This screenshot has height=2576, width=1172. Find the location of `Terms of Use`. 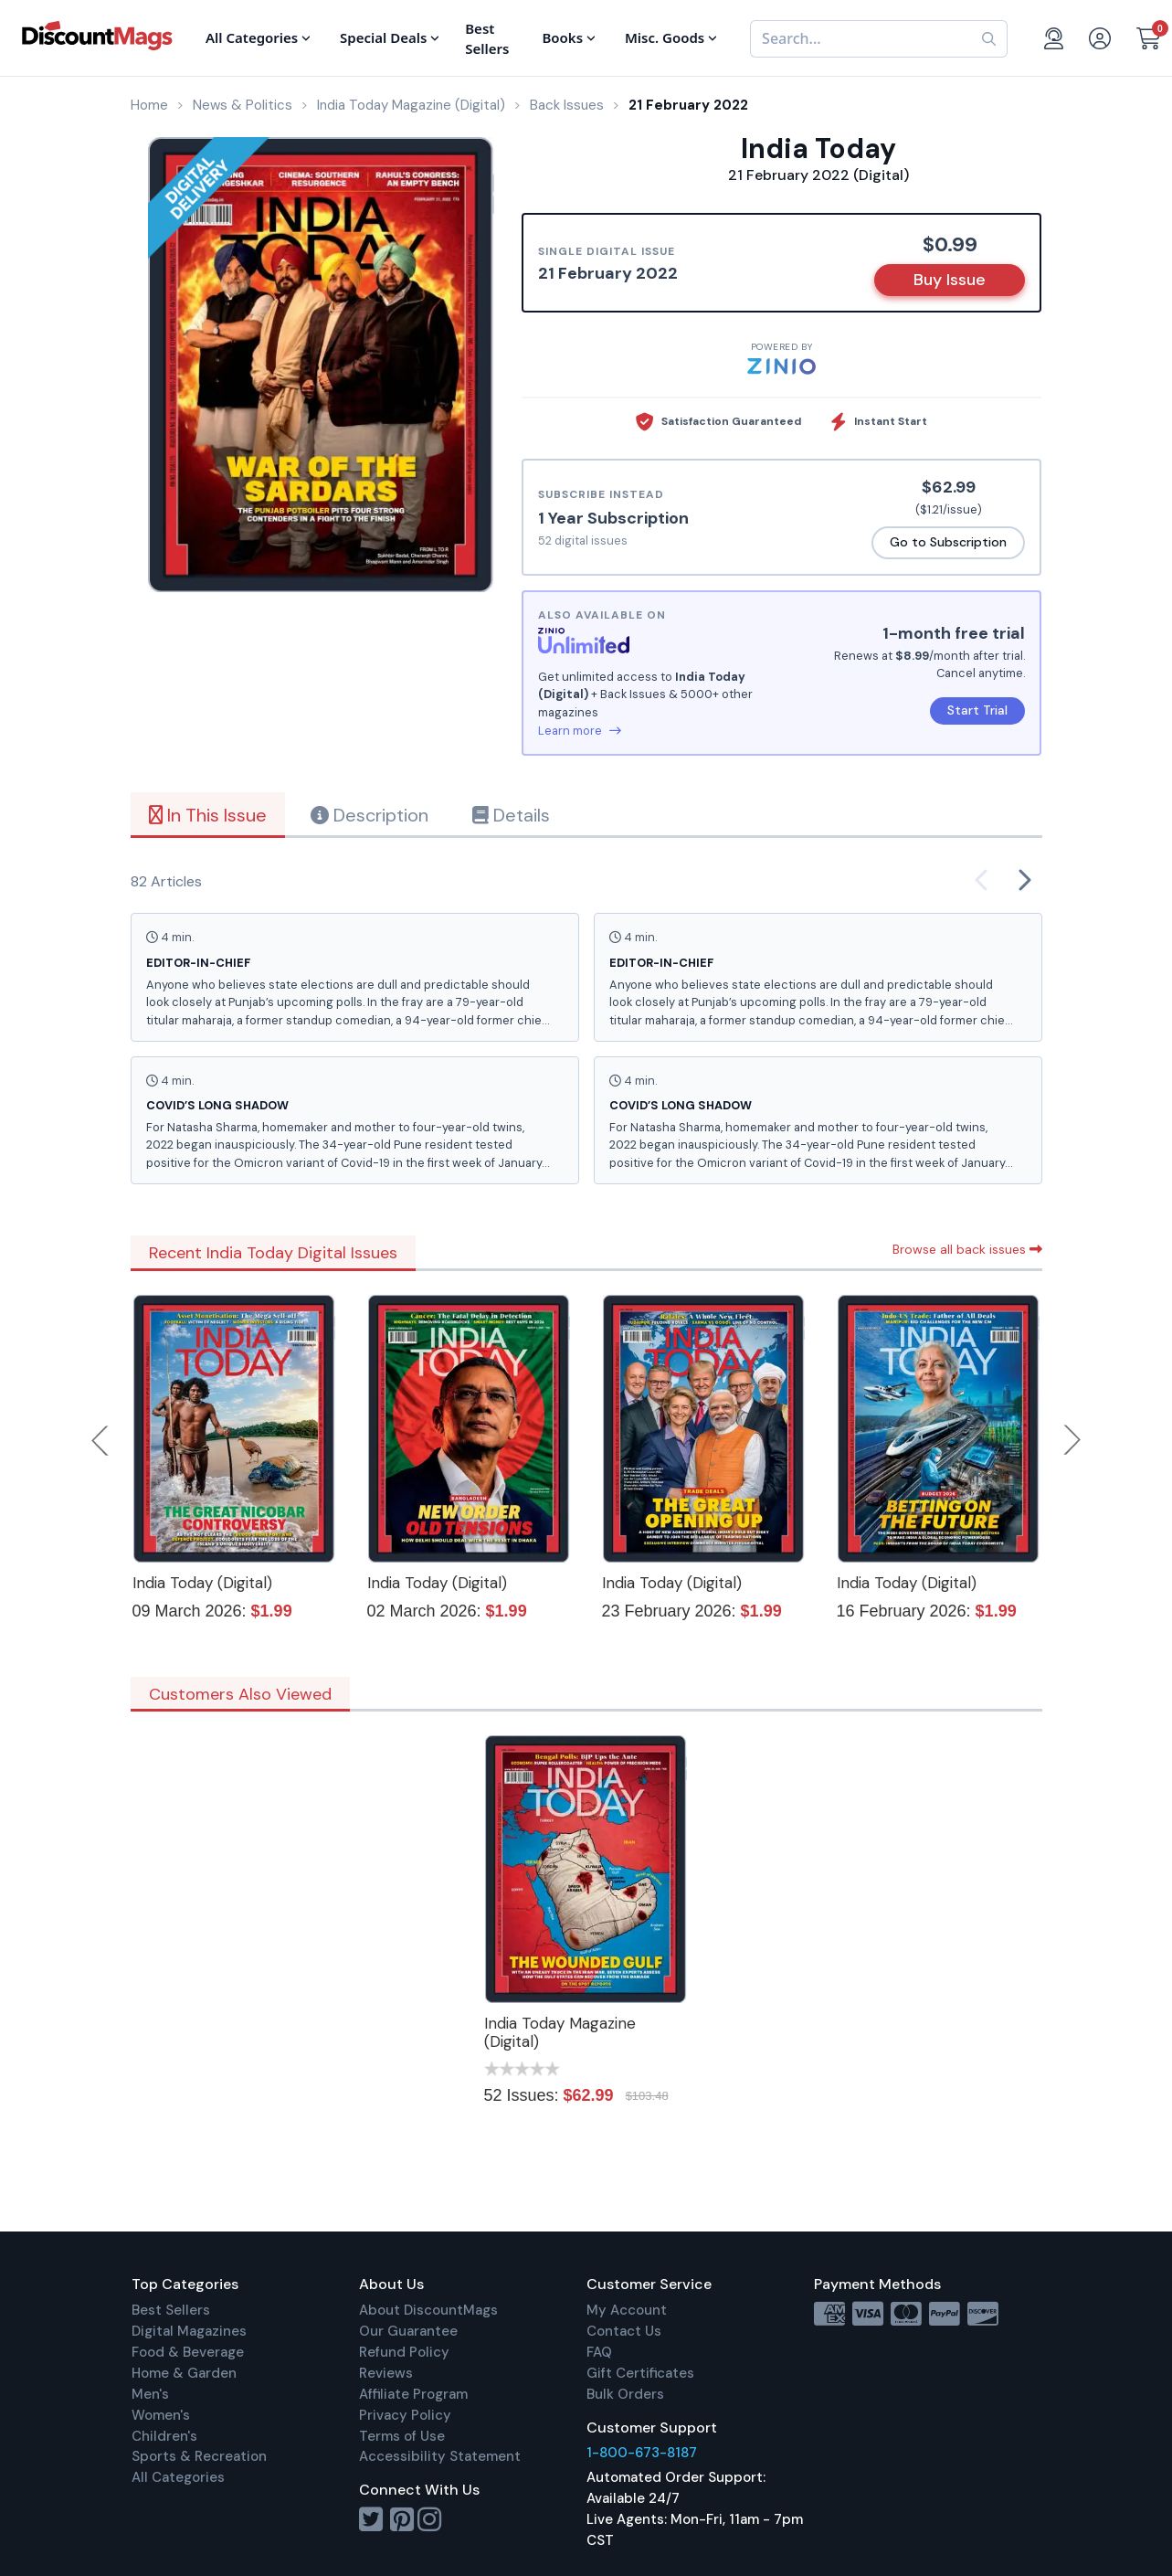

Terms of Use is located at coordinates (402, 2436).